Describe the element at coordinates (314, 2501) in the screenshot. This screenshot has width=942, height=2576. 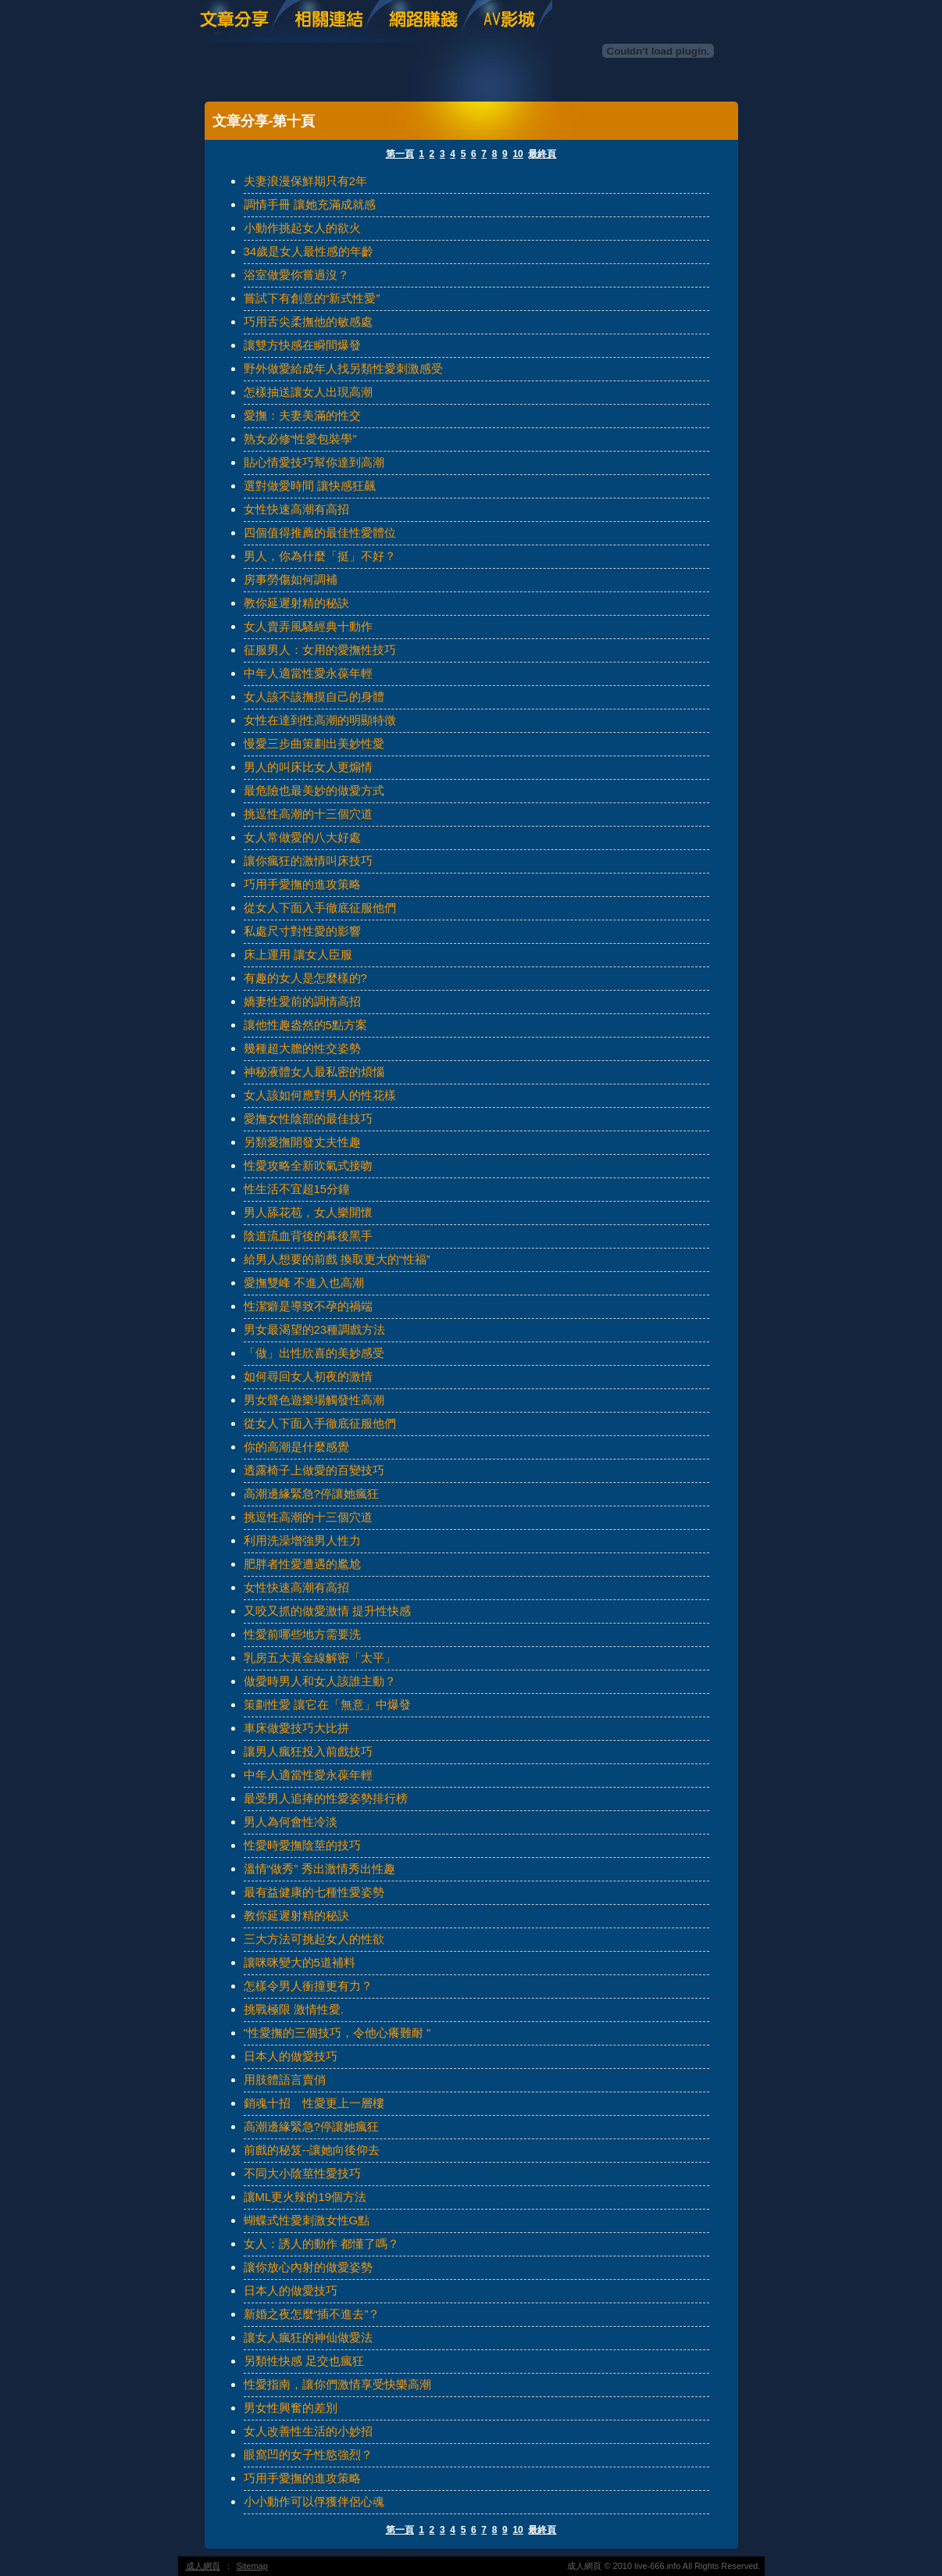
I see `小小動作可以俘獲伴侶心魂` at that location.